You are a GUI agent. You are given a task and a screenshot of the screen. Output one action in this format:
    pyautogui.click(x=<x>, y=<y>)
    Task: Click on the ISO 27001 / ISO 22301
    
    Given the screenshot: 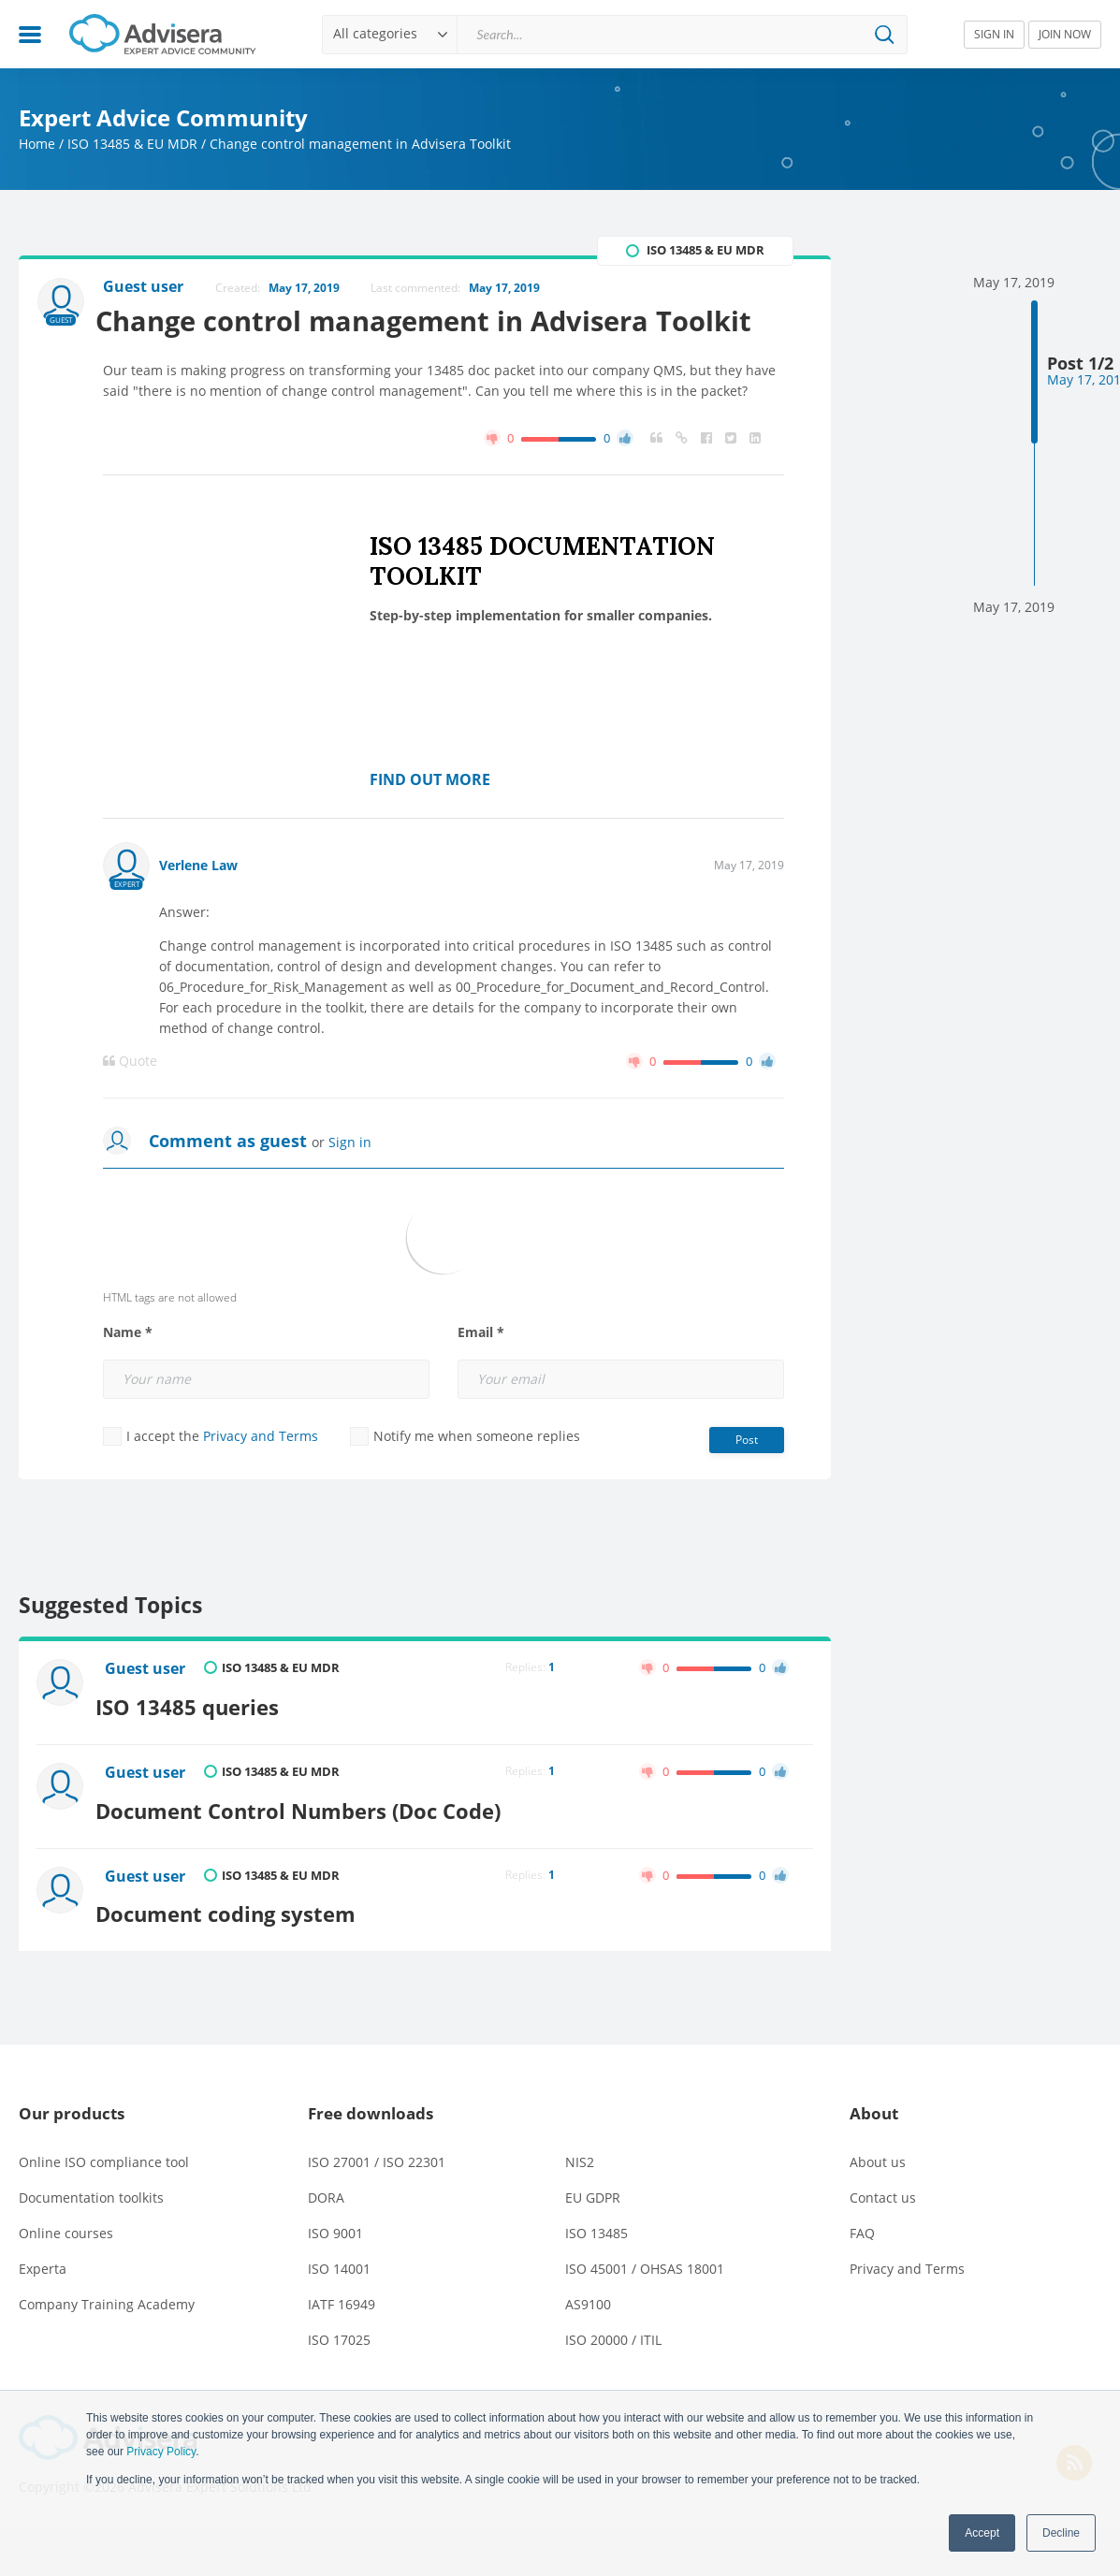 What is the action you would take?
    pyautogui.click(x=376, y=2147)
    